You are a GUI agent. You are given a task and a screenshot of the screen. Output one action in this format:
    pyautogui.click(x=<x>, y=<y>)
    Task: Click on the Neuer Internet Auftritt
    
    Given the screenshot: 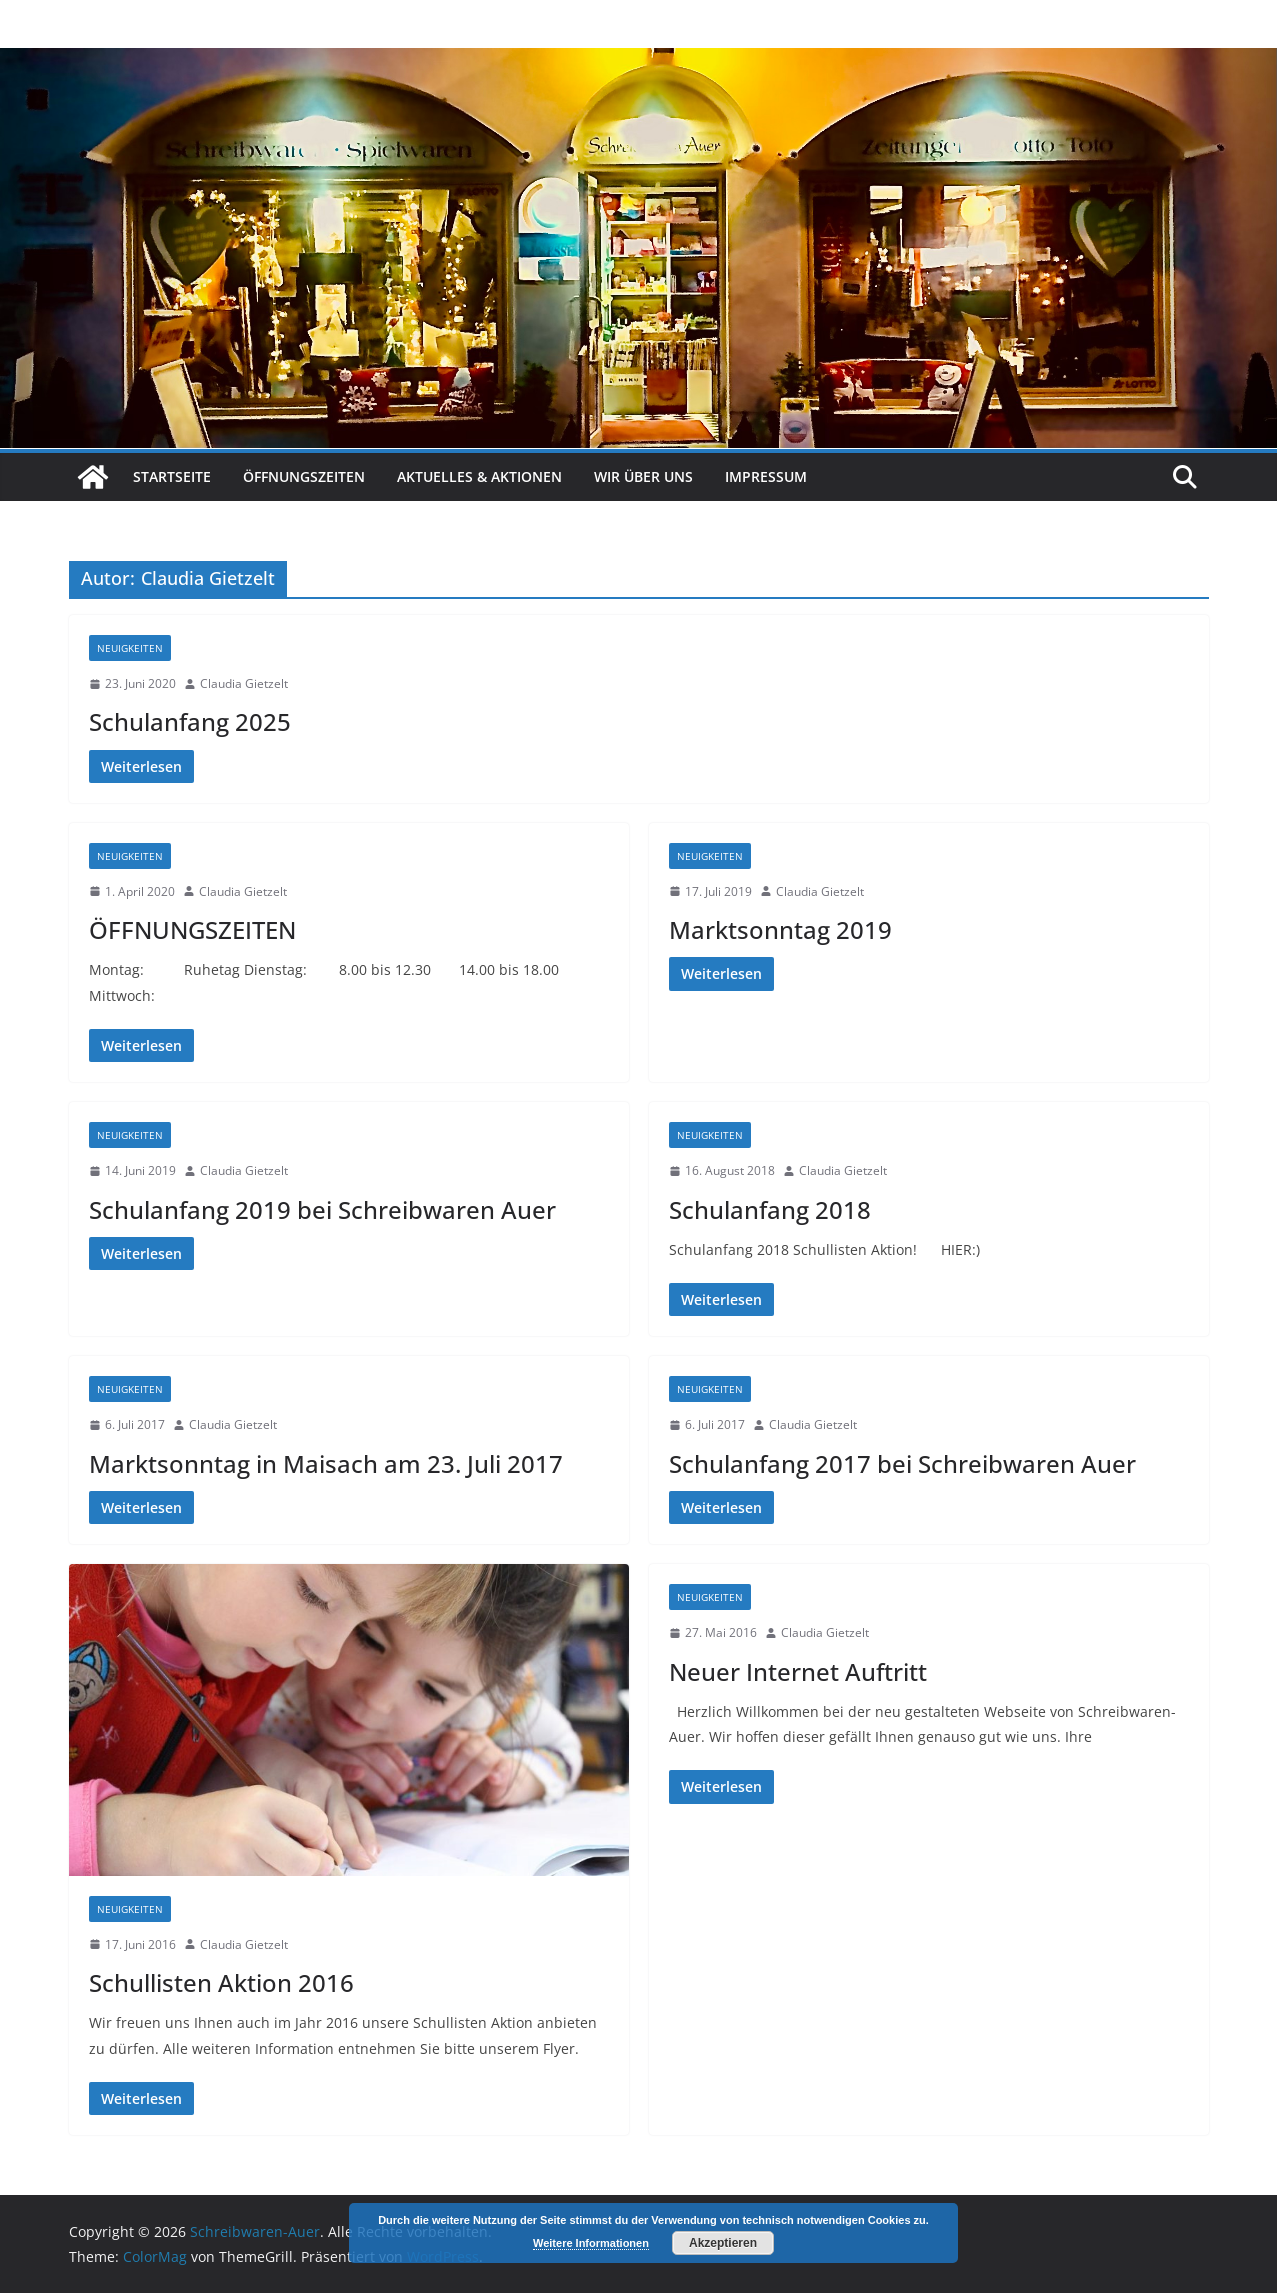 What is the action you would take?
    pyautogui.click(x=798, y=1671)
    